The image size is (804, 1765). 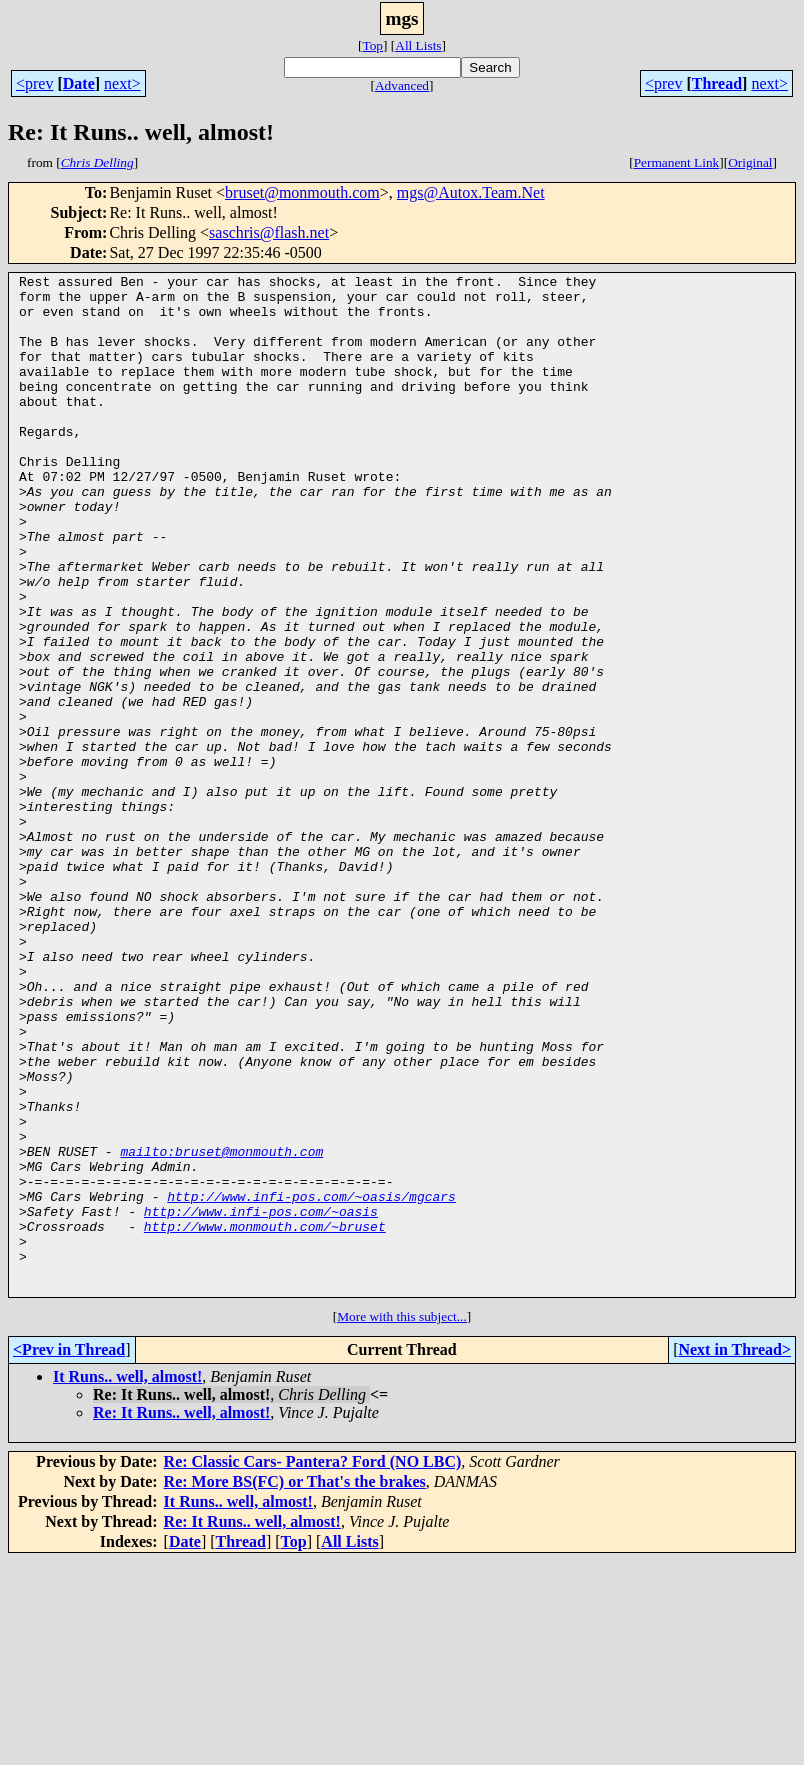 I want to click on mailto:bruset@monmouth.com, so click(x=221, y=1328).